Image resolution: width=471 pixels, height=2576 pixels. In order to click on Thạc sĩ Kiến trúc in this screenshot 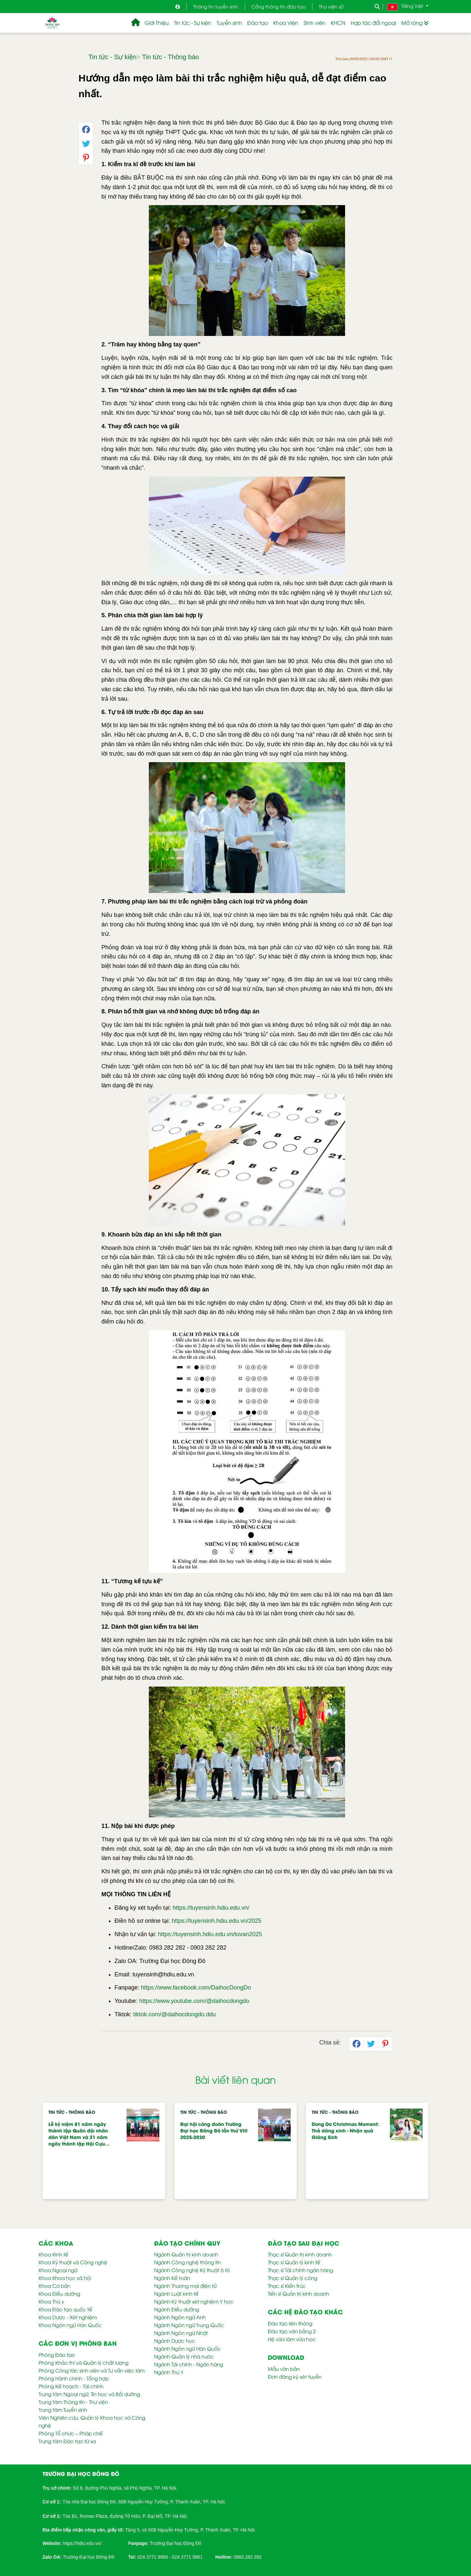, I will do `click(287, 2285)`.